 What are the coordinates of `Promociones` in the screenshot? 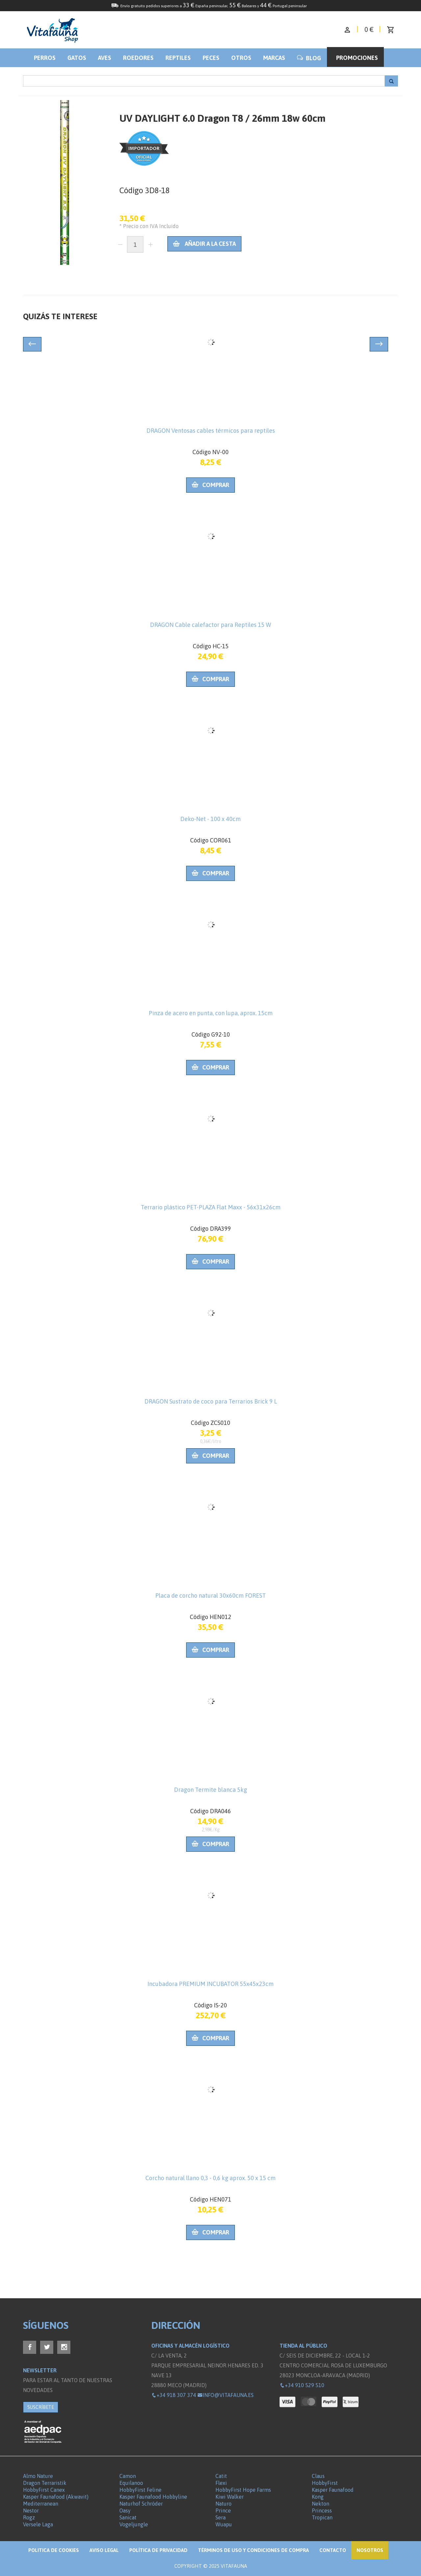 It's located at (357, 57).